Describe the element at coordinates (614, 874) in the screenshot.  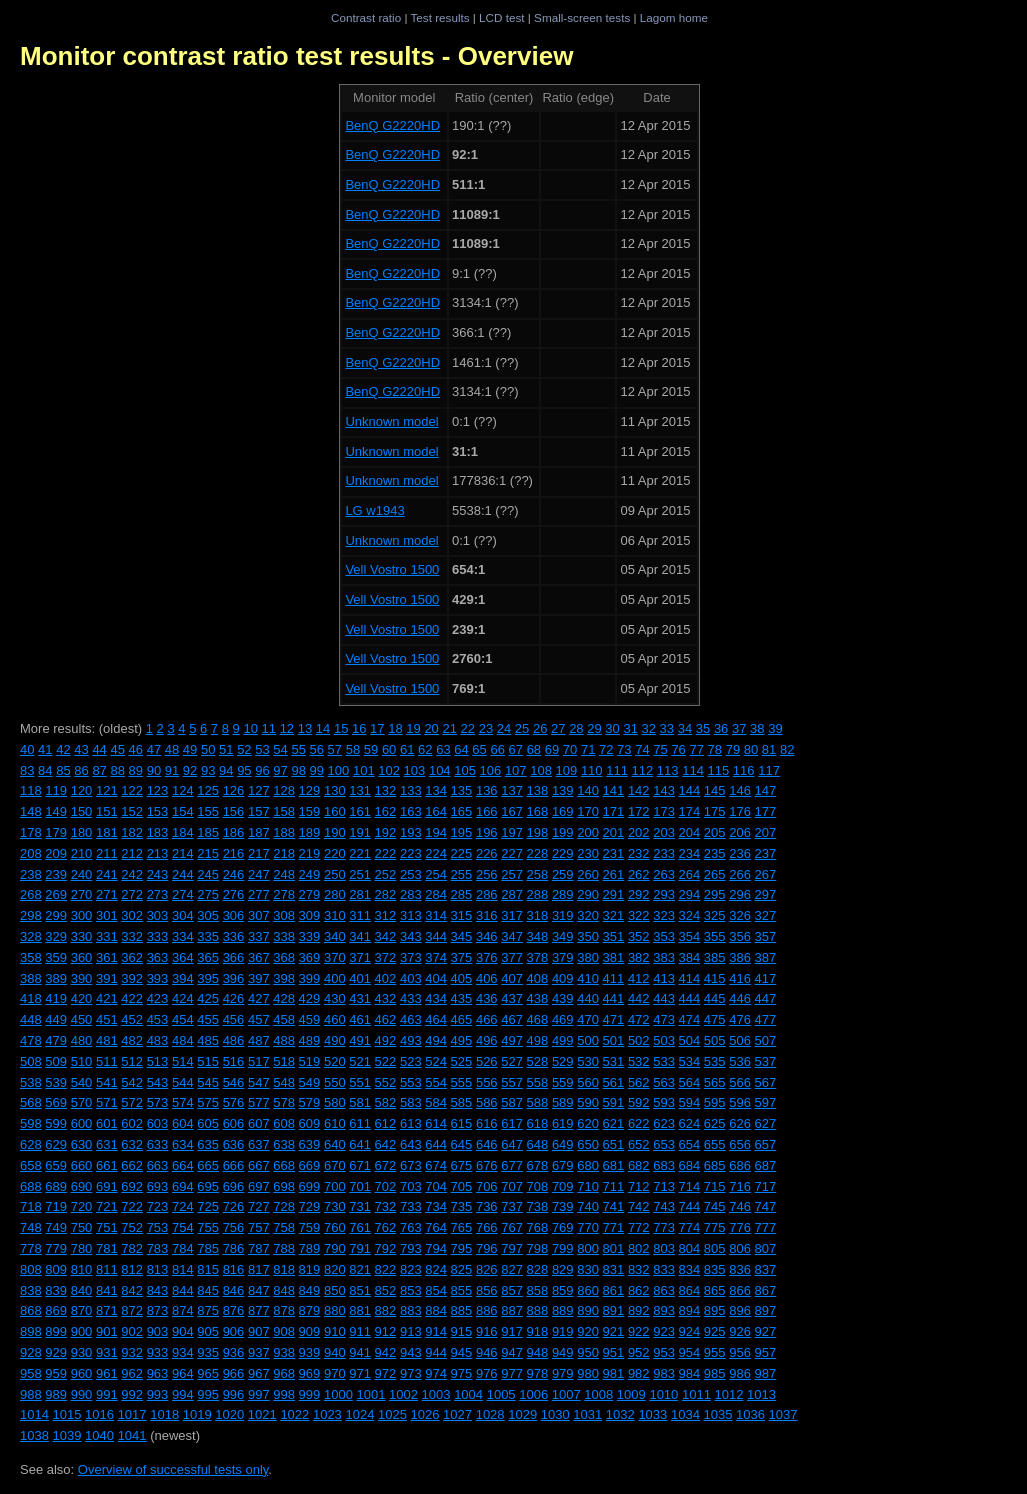
I see `261` at that location.